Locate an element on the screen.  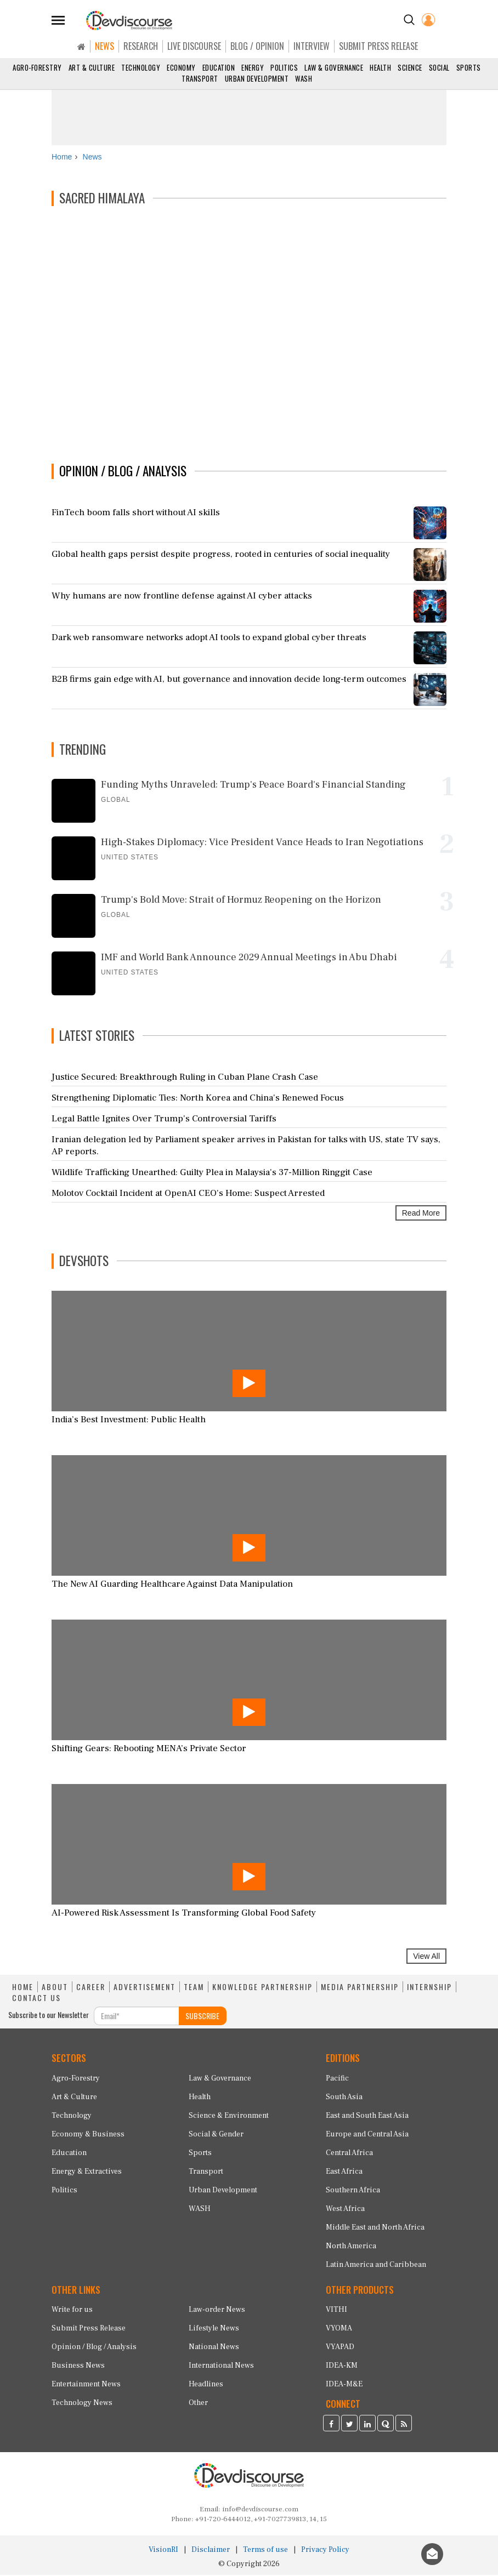
East and South East Asia is located at coordinates (367, 2117).